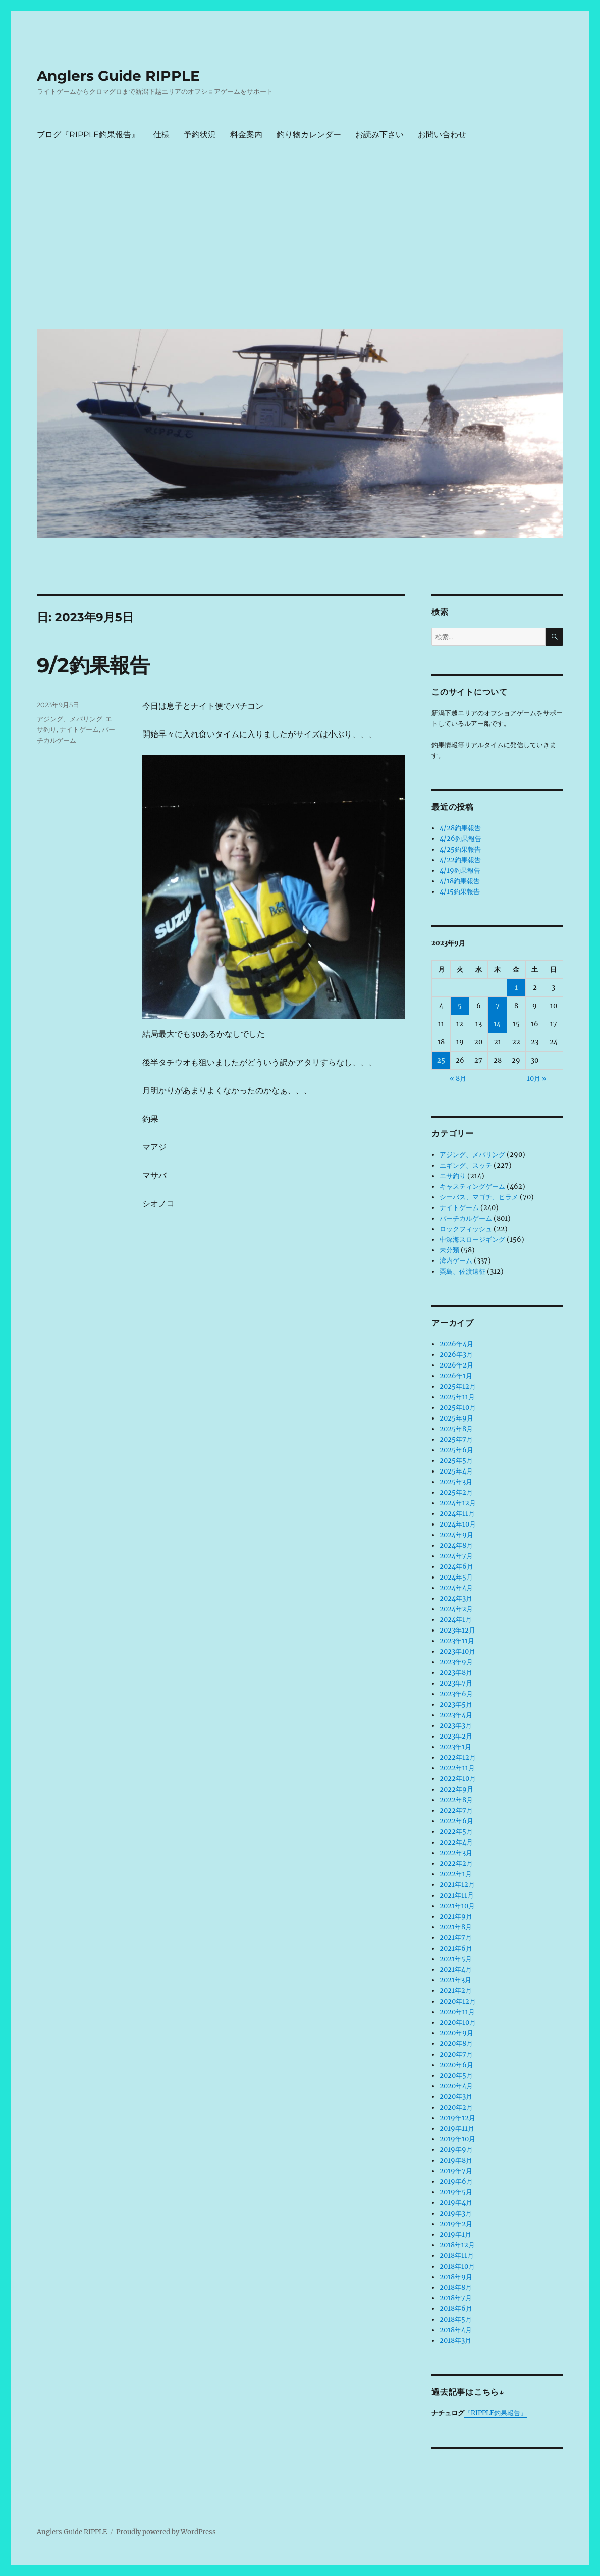  What do you see at coordinates (456, 1789) in the screenshot?
I see `2022年9月` at bounding box center [456, 1789].